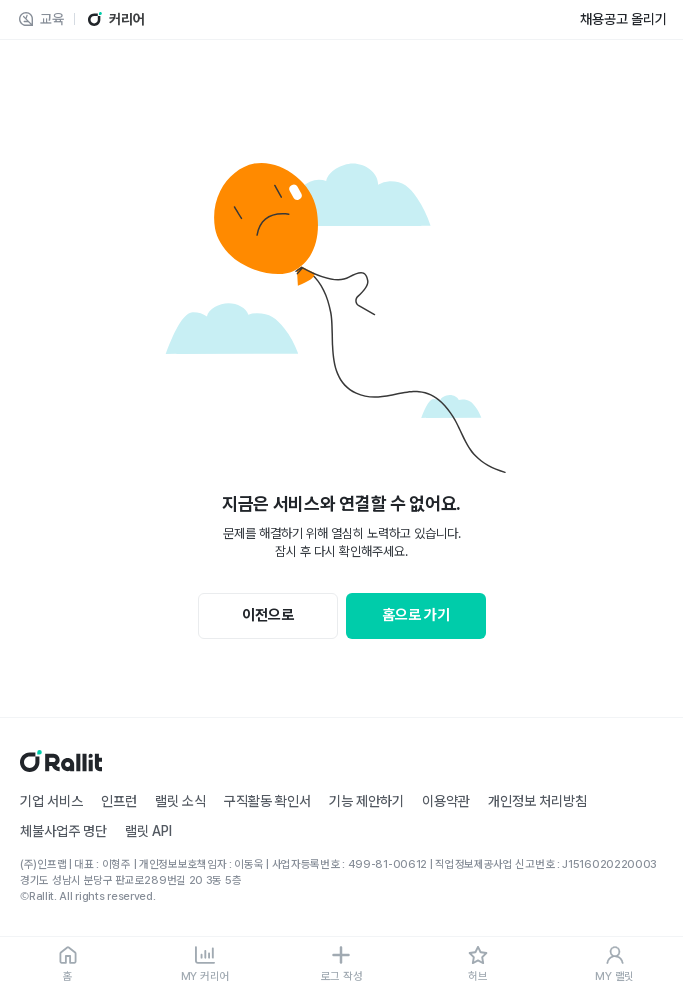 Image resolution: width=683 pixels, height=1005 pixels. Describe the element at coordinates (267, 801) in the screenshot. I see `구직활동 확인서` at that location.